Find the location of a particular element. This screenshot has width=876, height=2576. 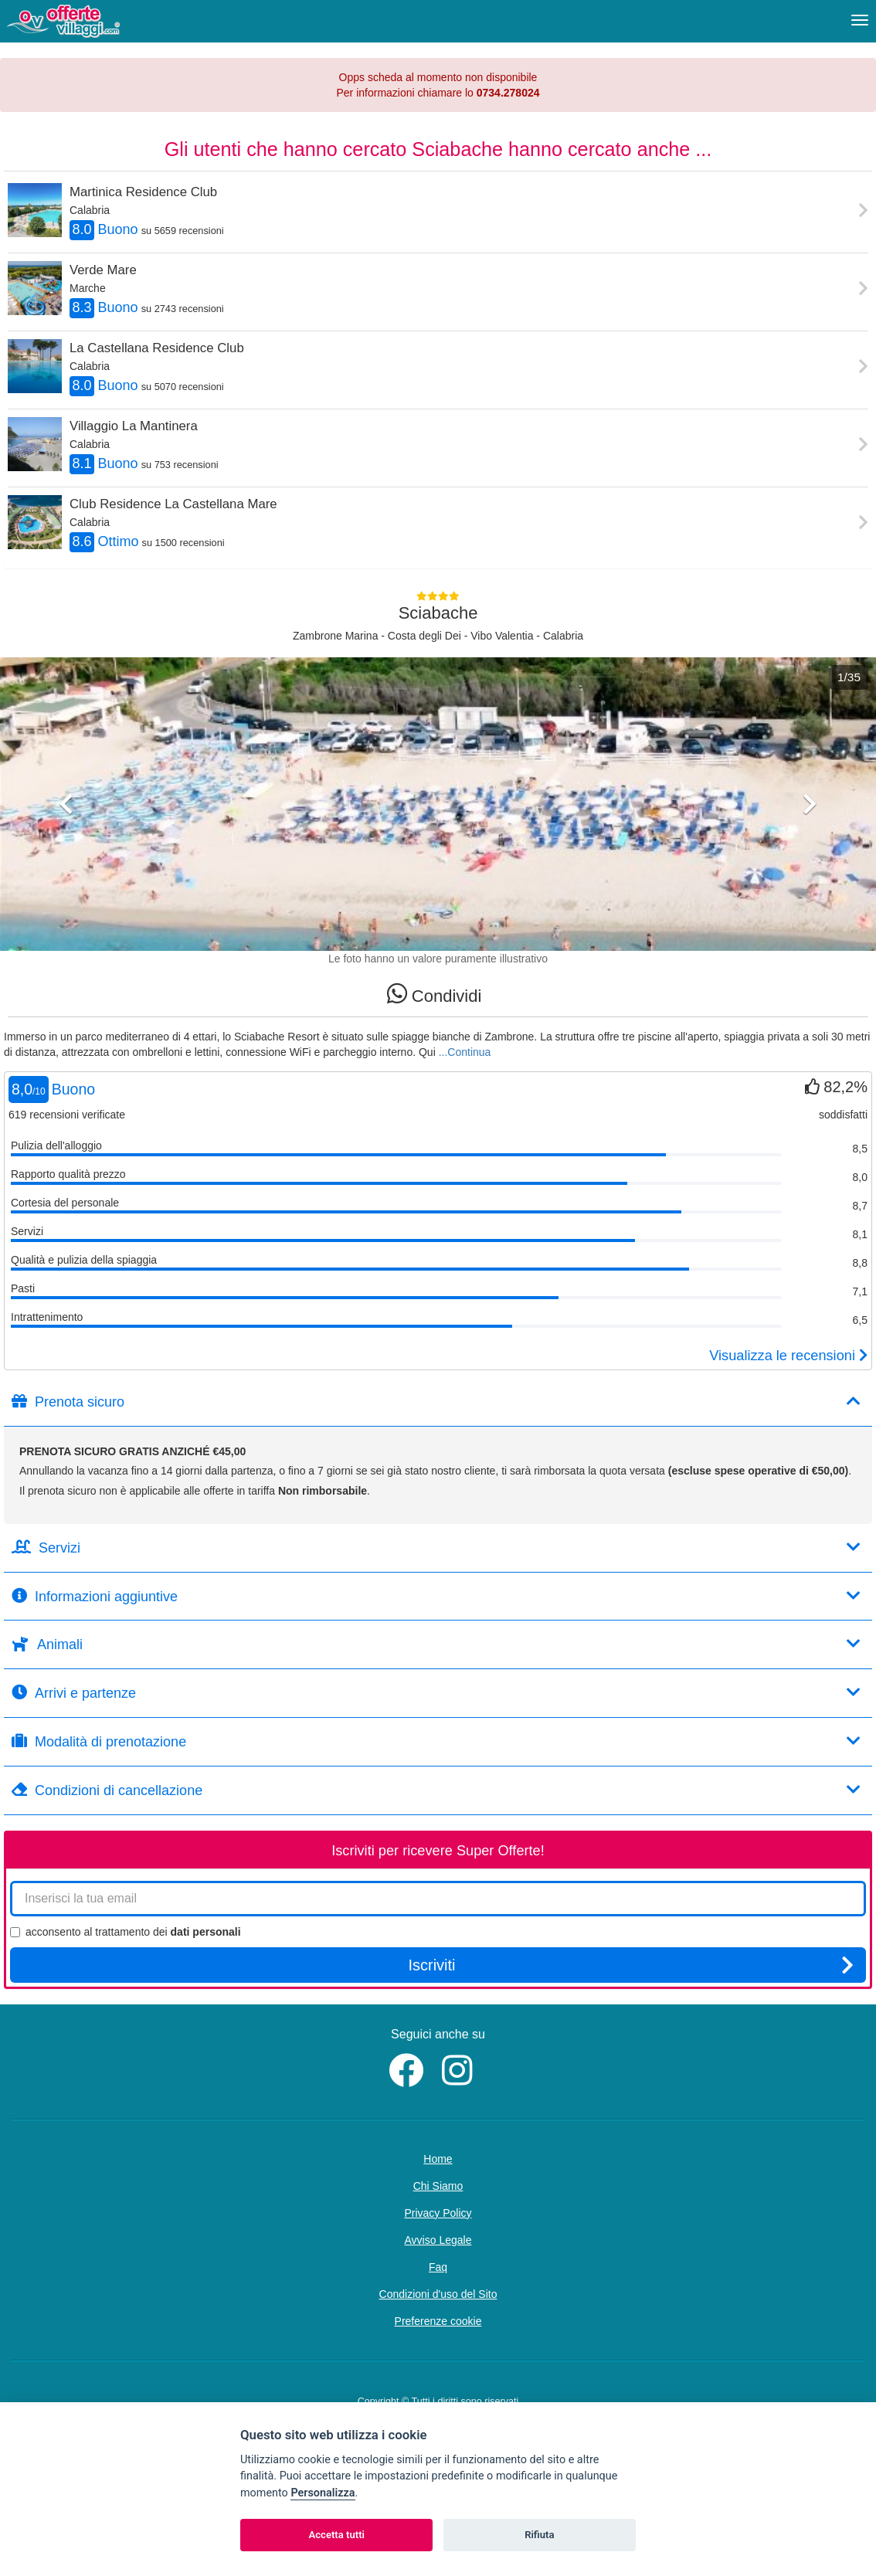

Condividi is located at coordinates (434, 994).